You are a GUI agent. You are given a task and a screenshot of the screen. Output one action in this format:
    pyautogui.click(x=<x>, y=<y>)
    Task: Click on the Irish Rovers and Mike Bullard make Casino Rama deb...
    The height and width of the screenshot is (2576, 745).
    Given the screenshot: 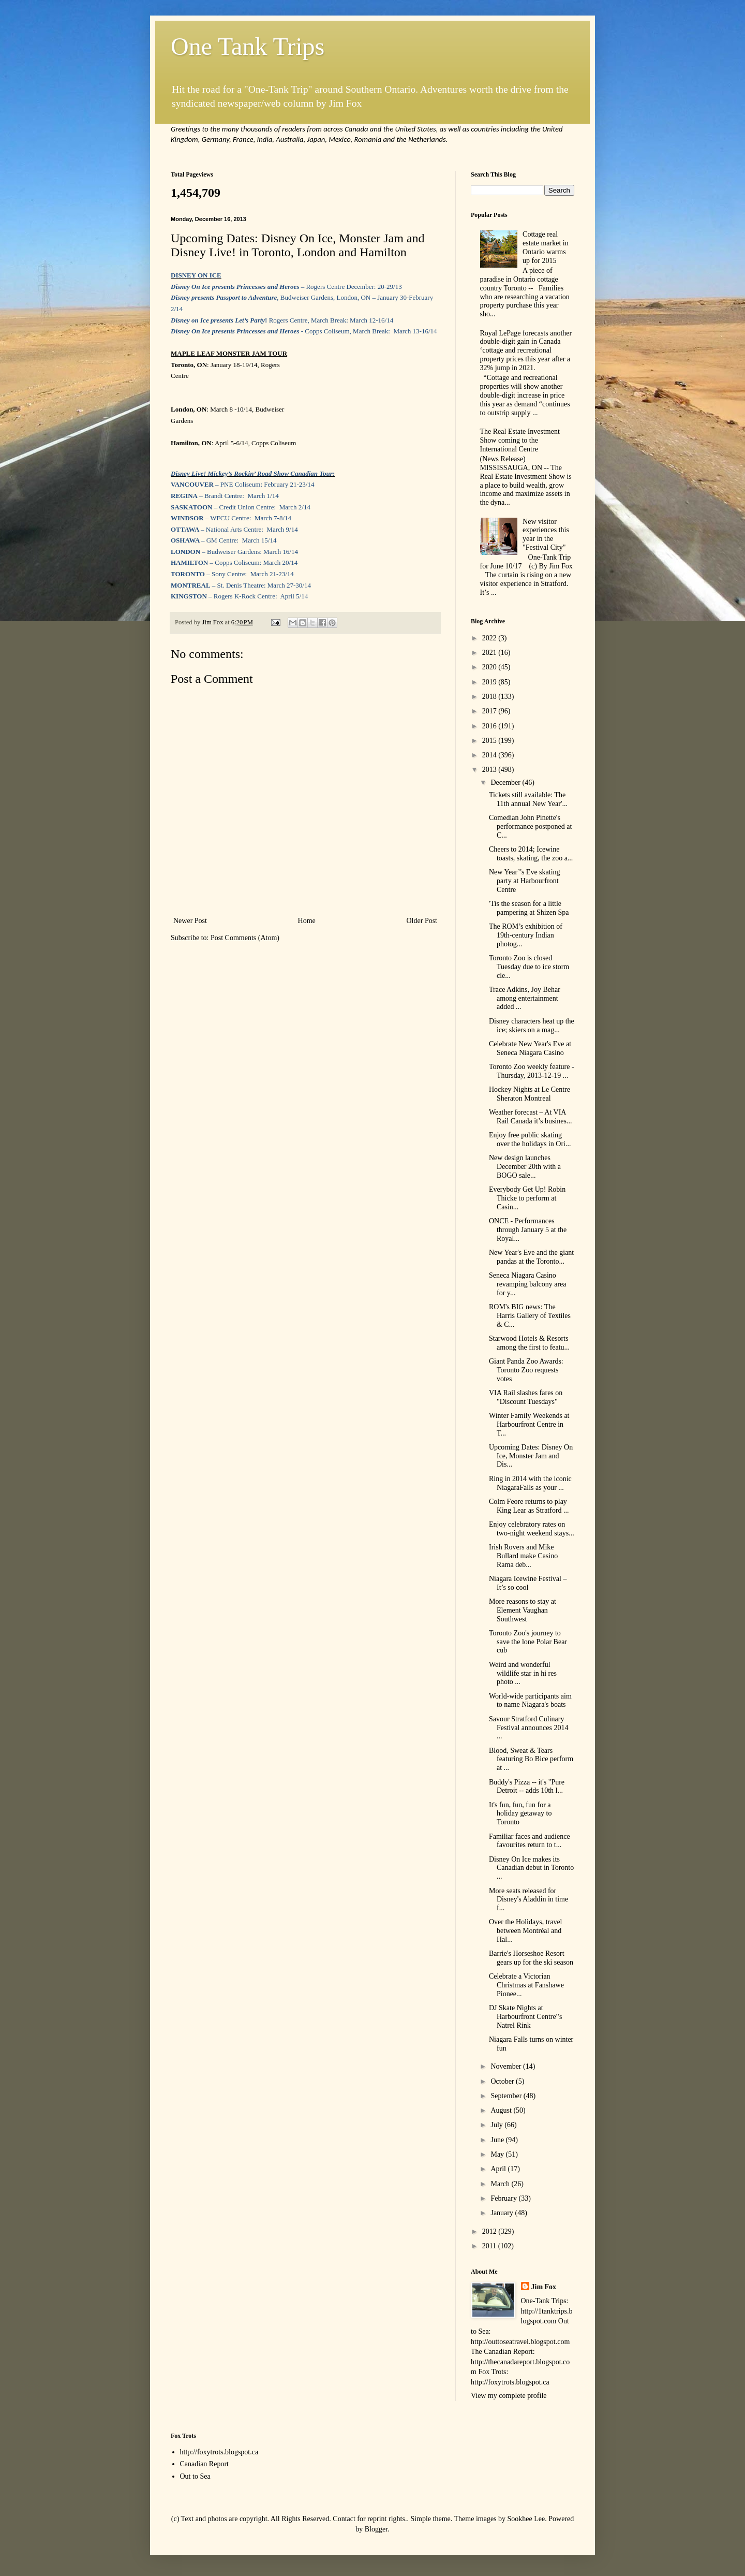 What is the action you would take?
    pyautogui.click(x=523, y=1556)
    